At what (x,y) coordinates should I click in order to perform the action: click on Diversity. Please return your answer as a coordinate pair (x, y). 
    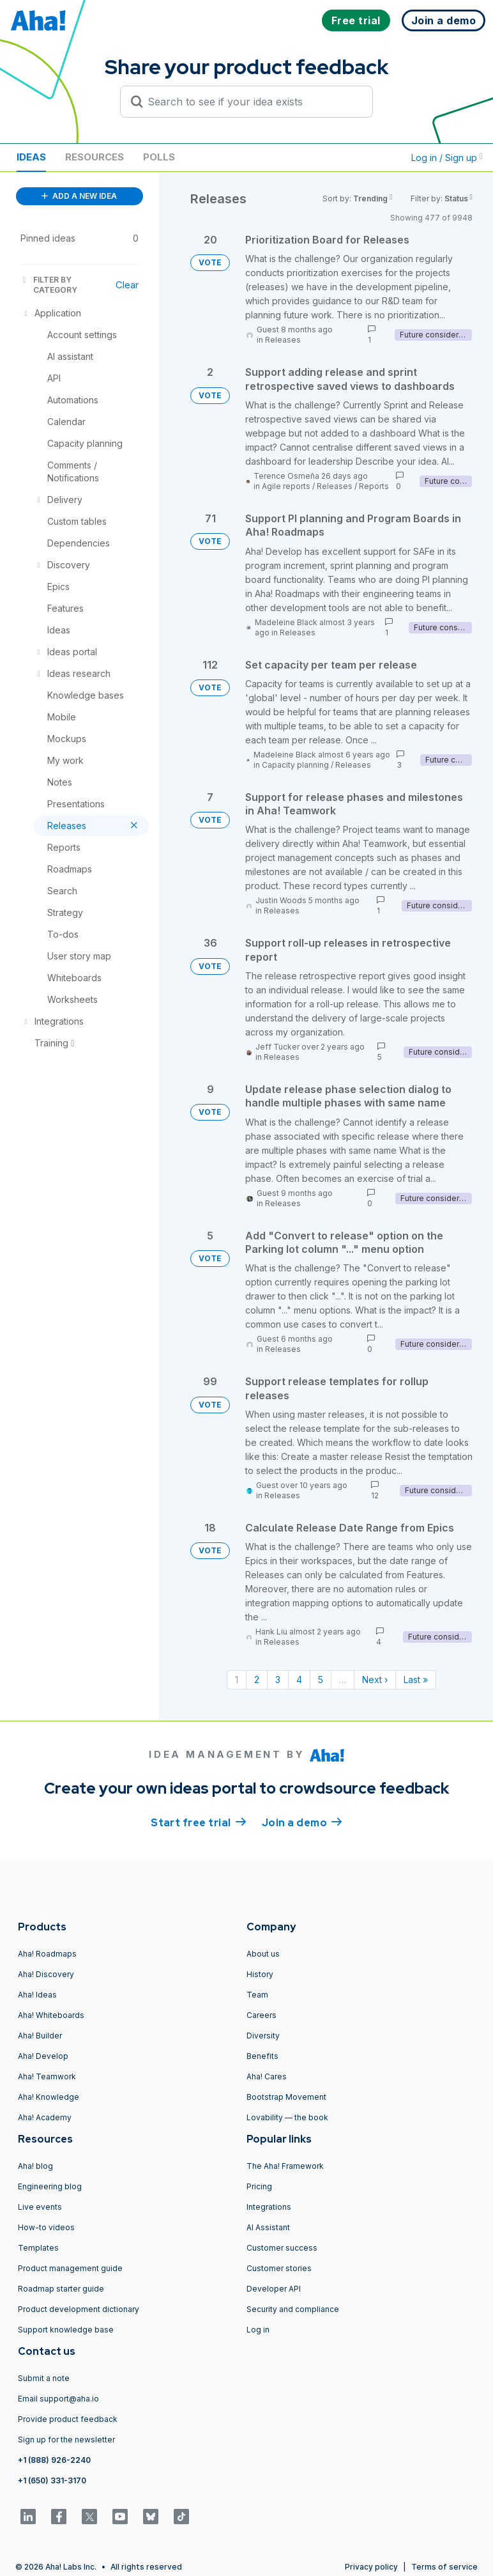
    Looking at the image, I should click on (263, 2035).